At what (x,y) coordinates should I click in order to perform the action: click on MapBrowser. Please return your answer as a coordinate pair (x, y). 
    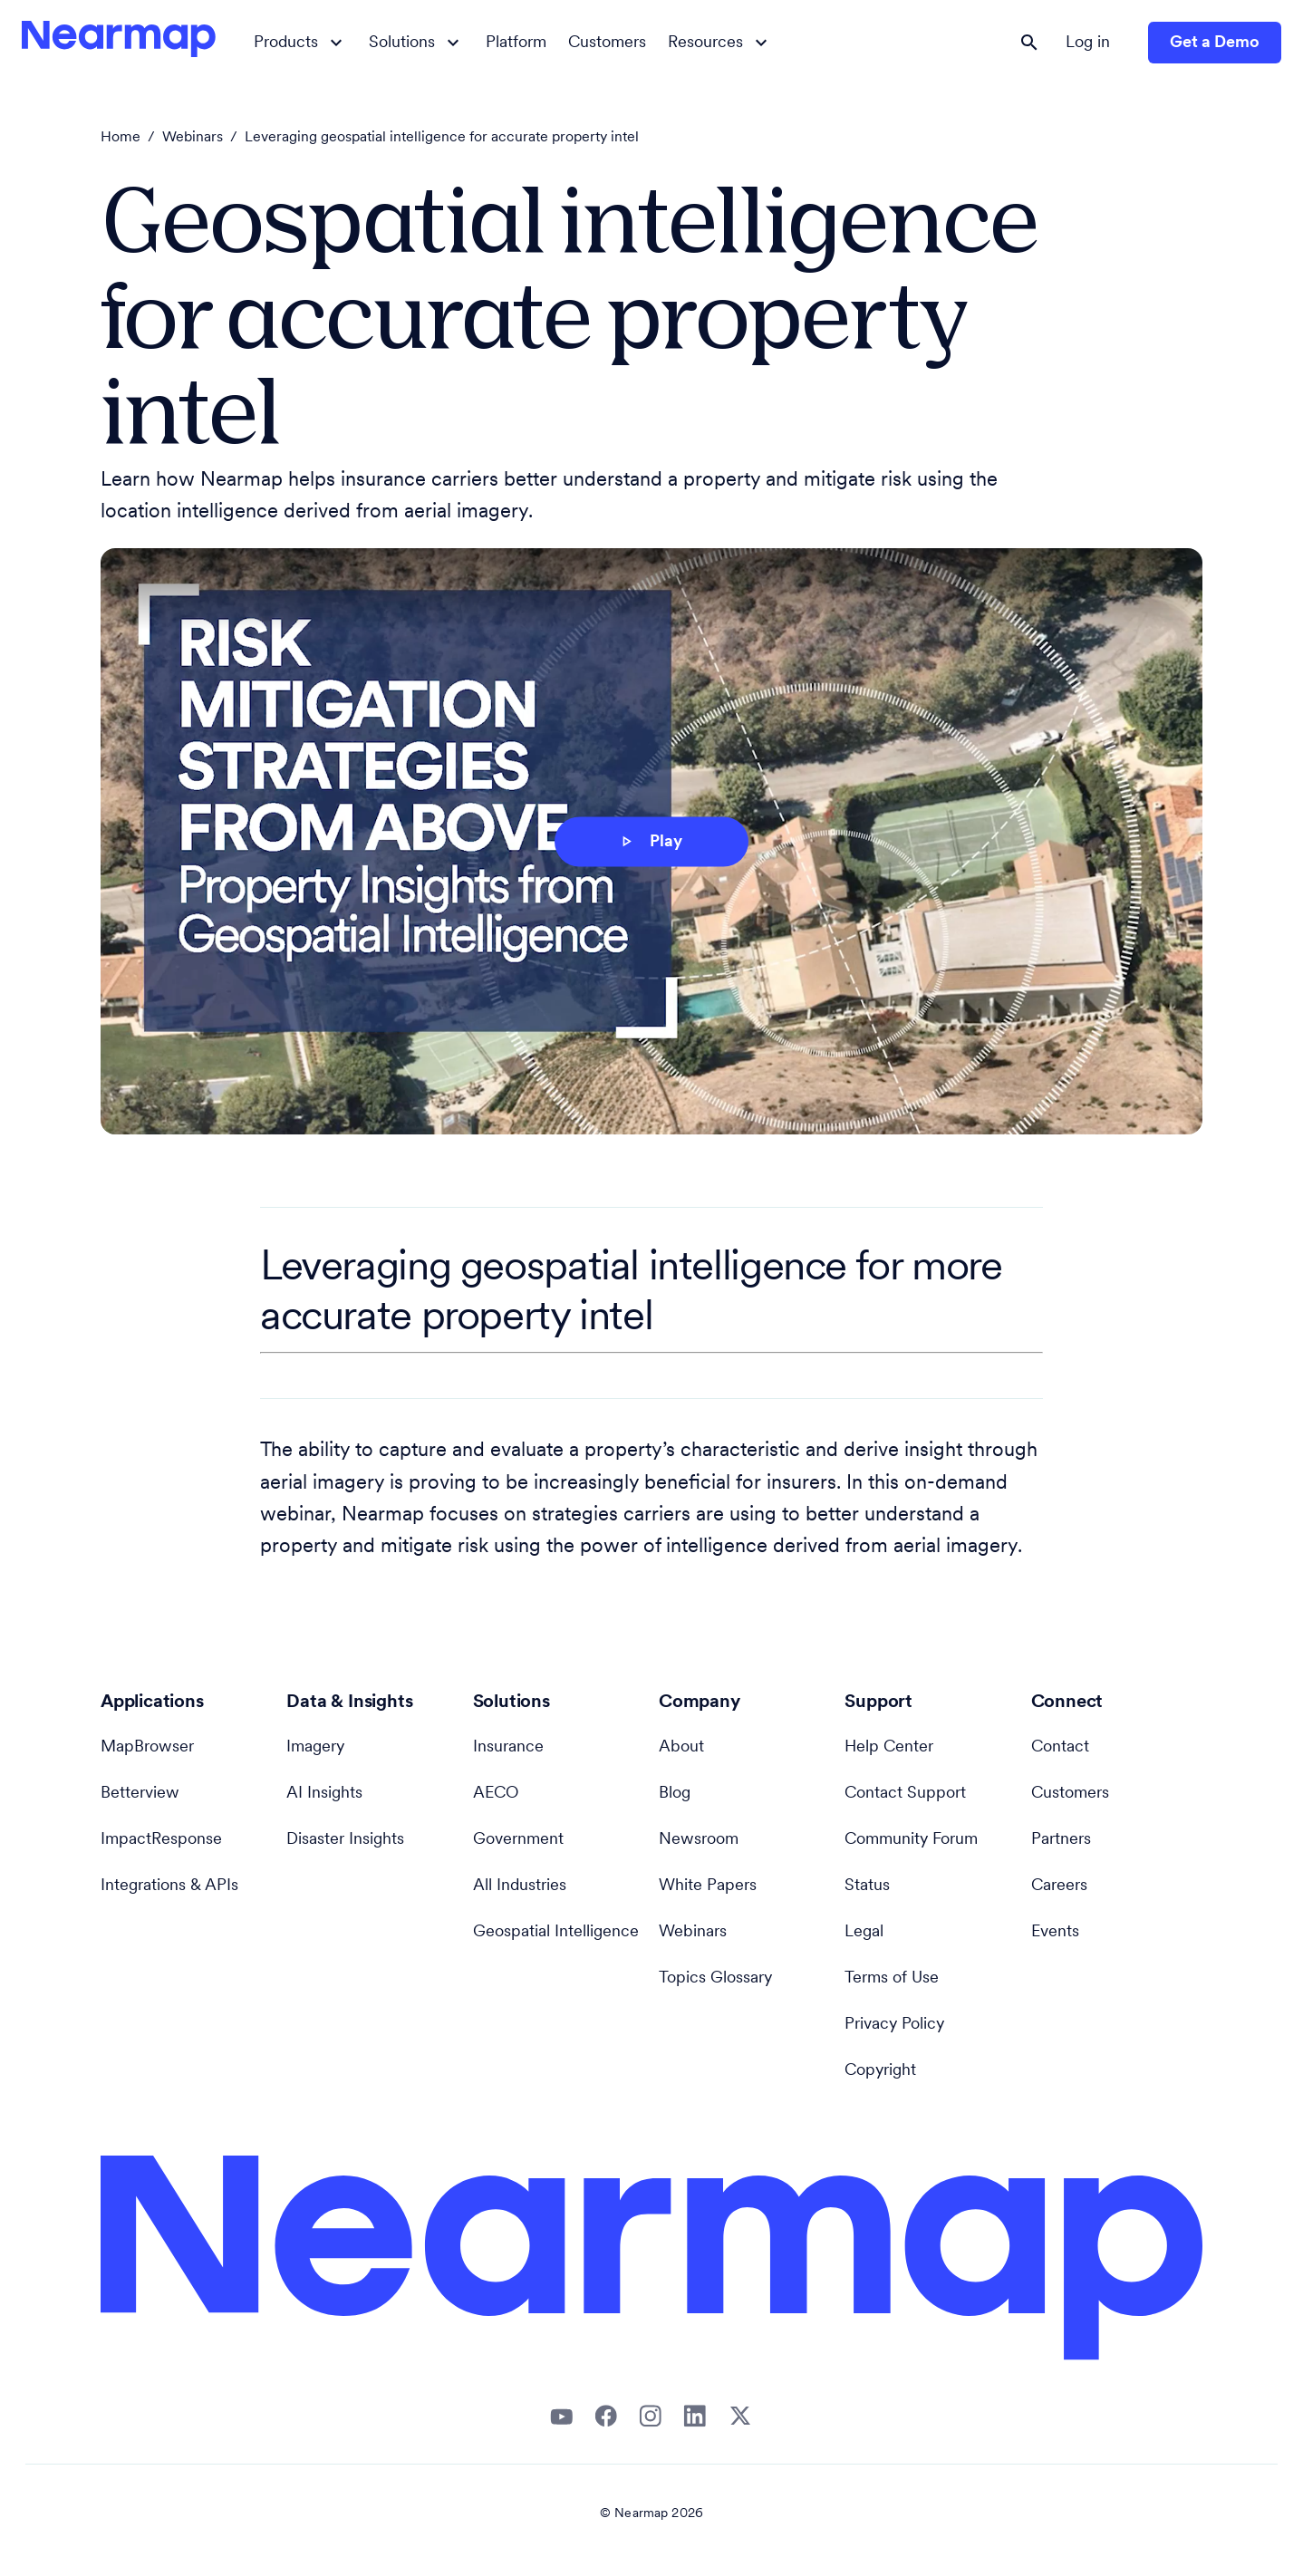
    Looking at the image, I should click on (147, 1747).